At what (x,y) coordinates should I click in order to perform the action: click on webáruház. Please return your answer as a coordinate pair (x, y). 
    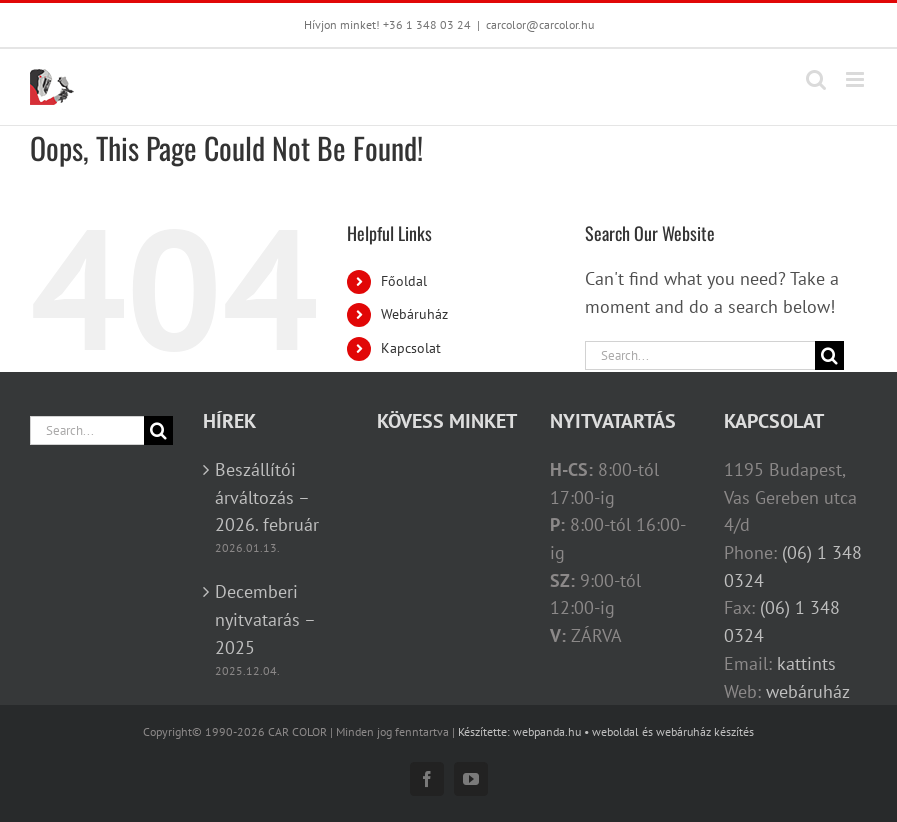
    Looking at the image, I should click on (808, 691).